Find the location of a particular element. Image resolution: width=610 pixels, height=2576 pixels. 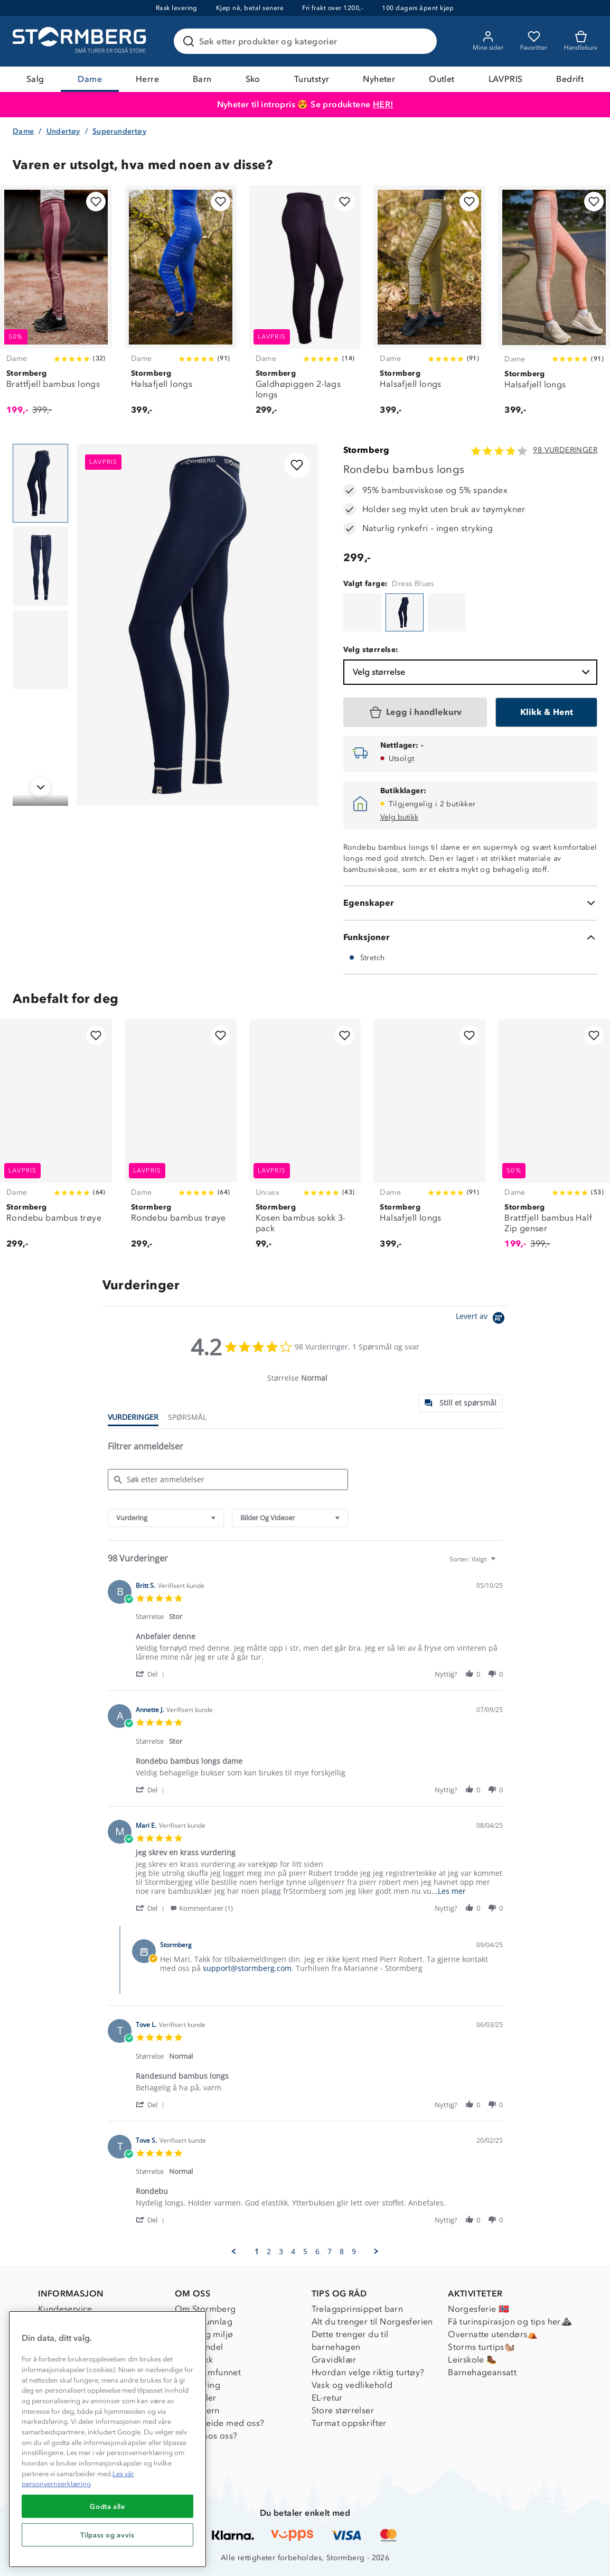

LAVPRIS is located at coordinates (506, 79).